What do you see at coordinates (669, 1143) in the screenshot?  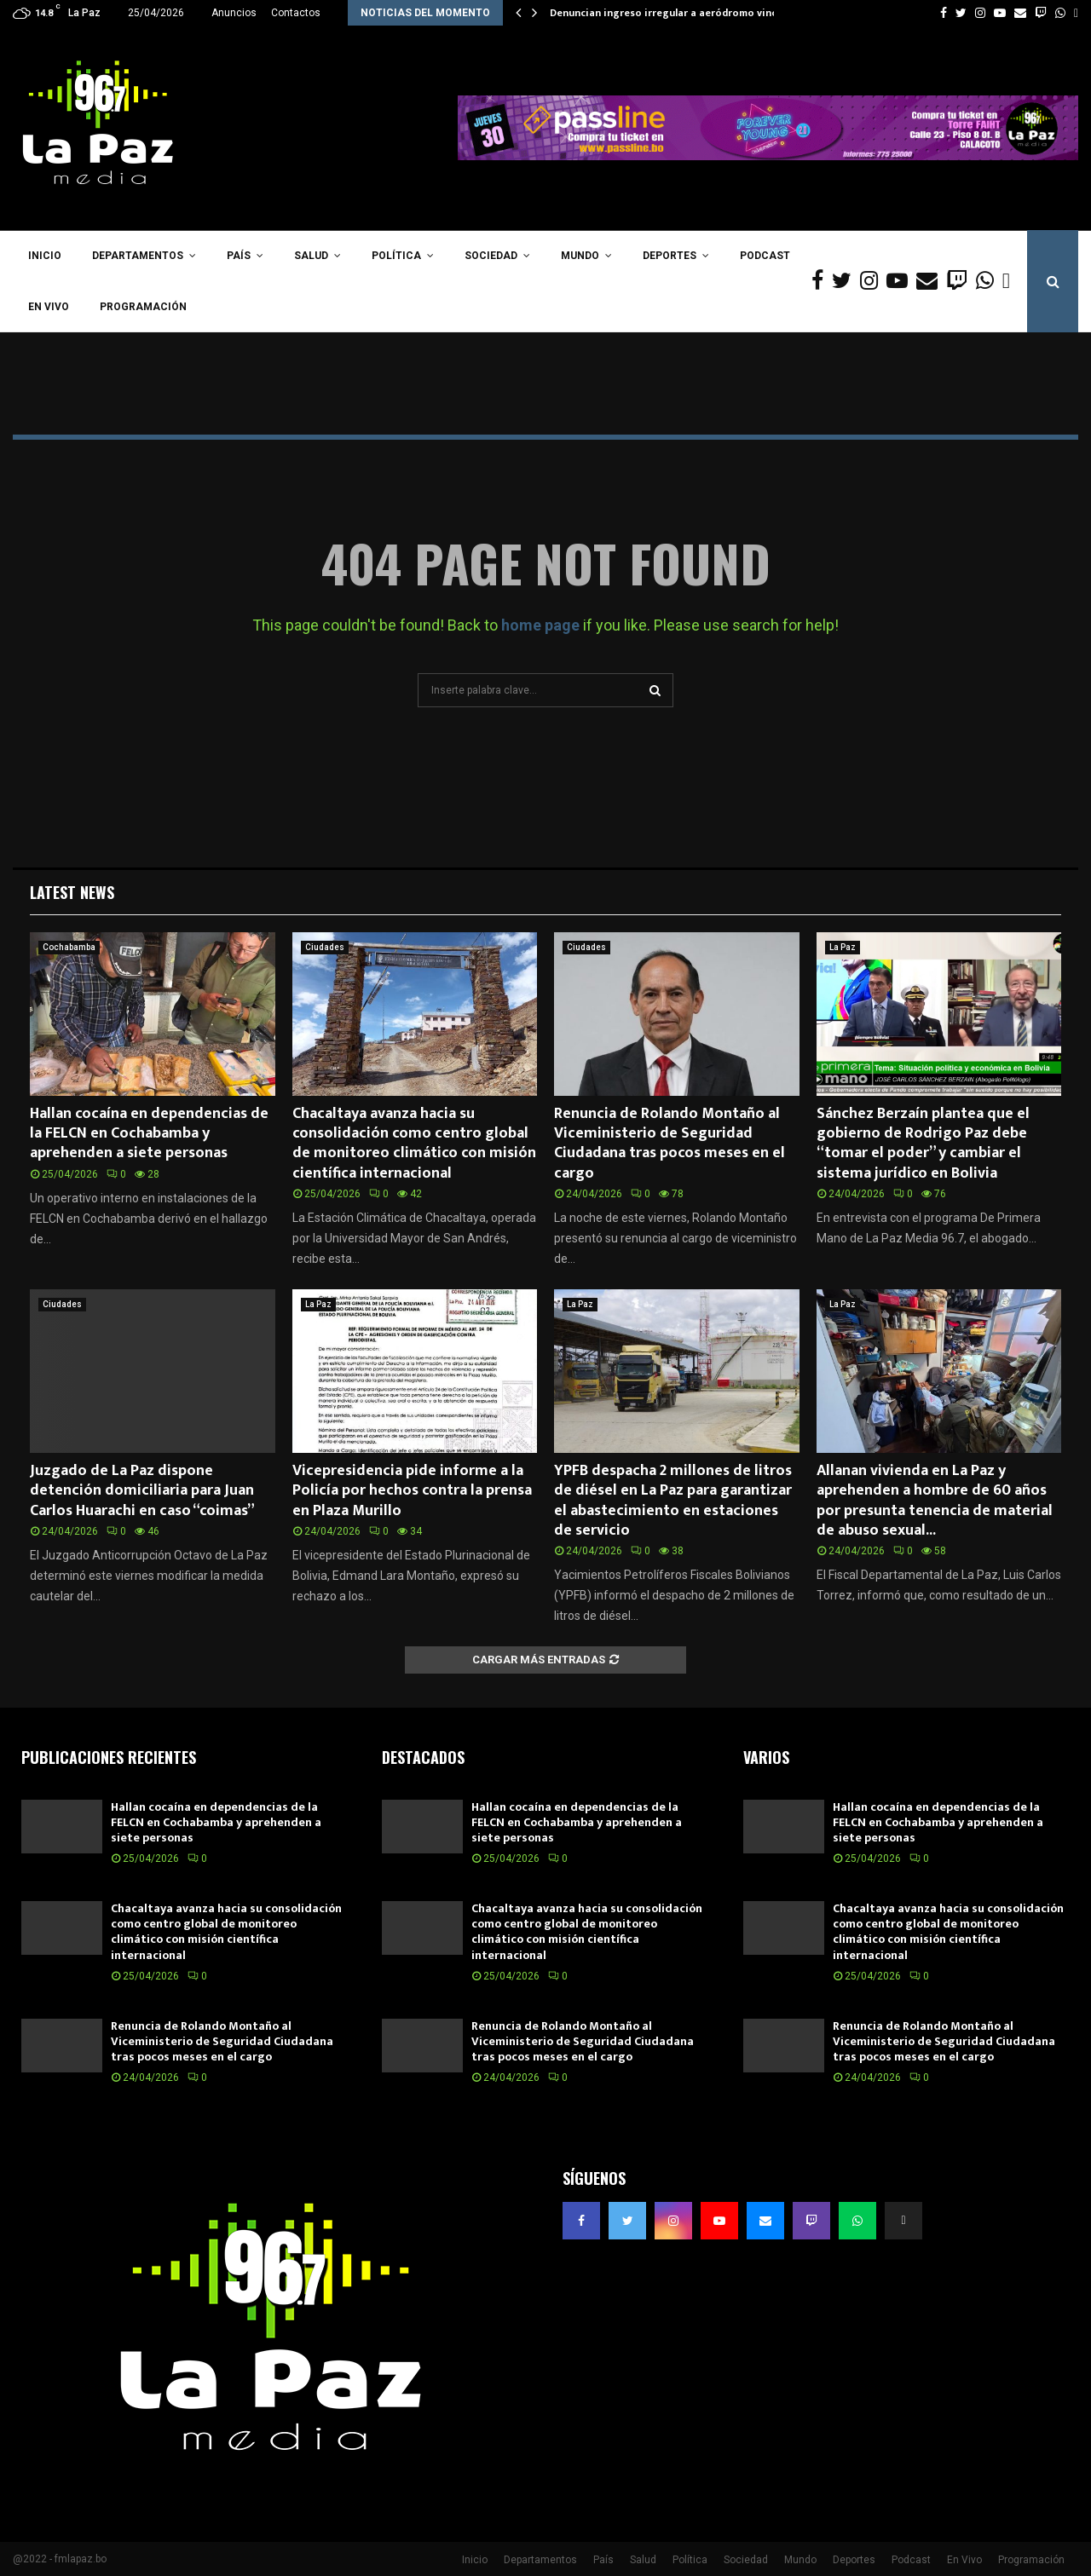 I see `Renuncia de Rolando Montaño al Viceministerio de Seguridad Ciudadana tras pocos meses en el cargo` at bounding box center [669, 1143].